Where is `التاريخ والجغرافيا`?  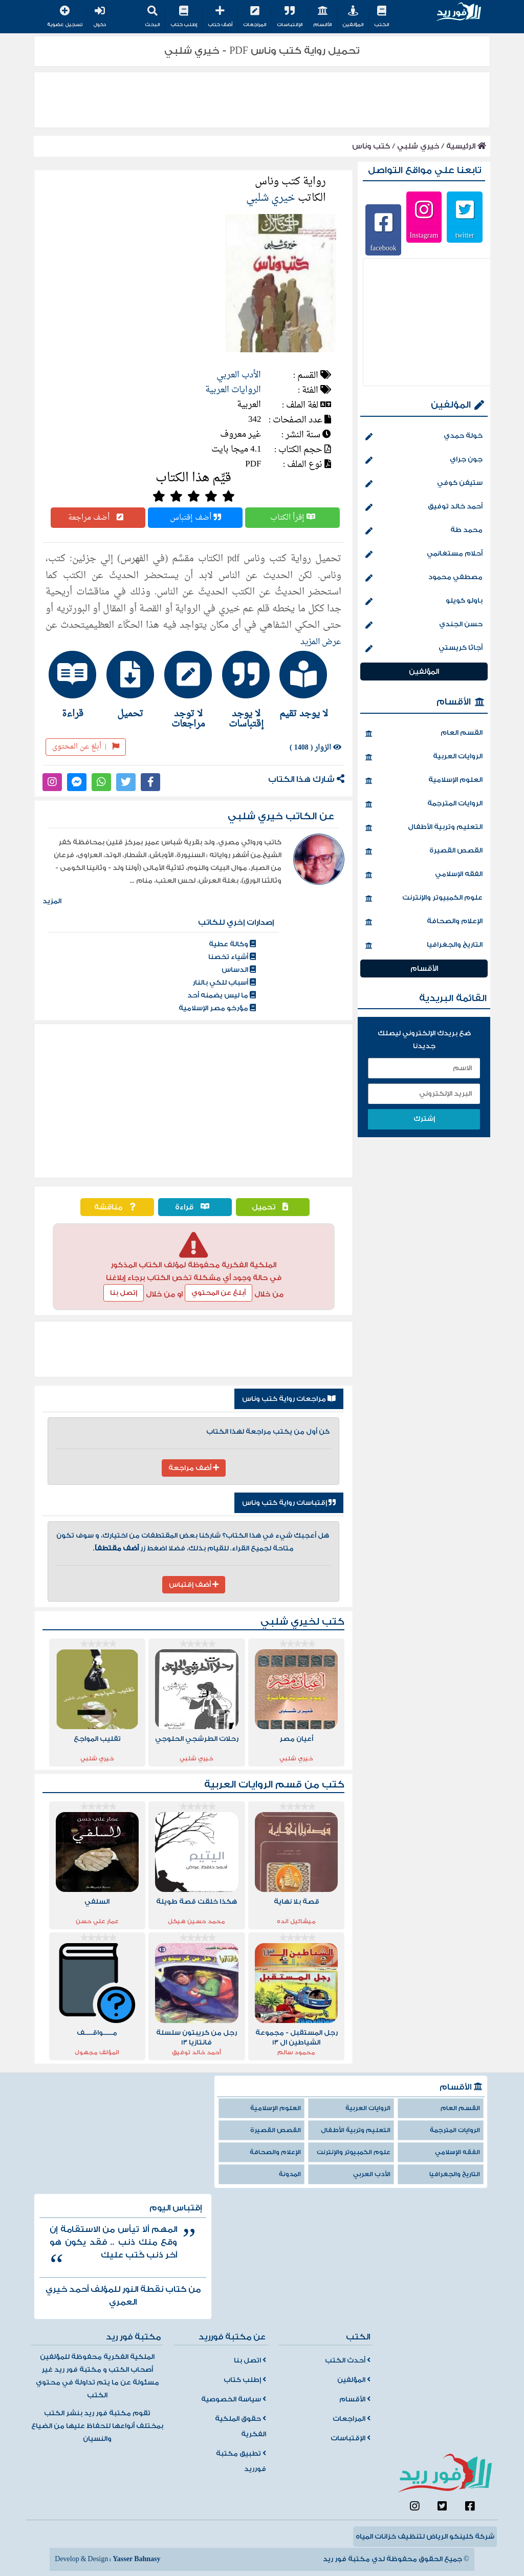
التاريخ والجغرافيا is located at coordinates (424, 946).